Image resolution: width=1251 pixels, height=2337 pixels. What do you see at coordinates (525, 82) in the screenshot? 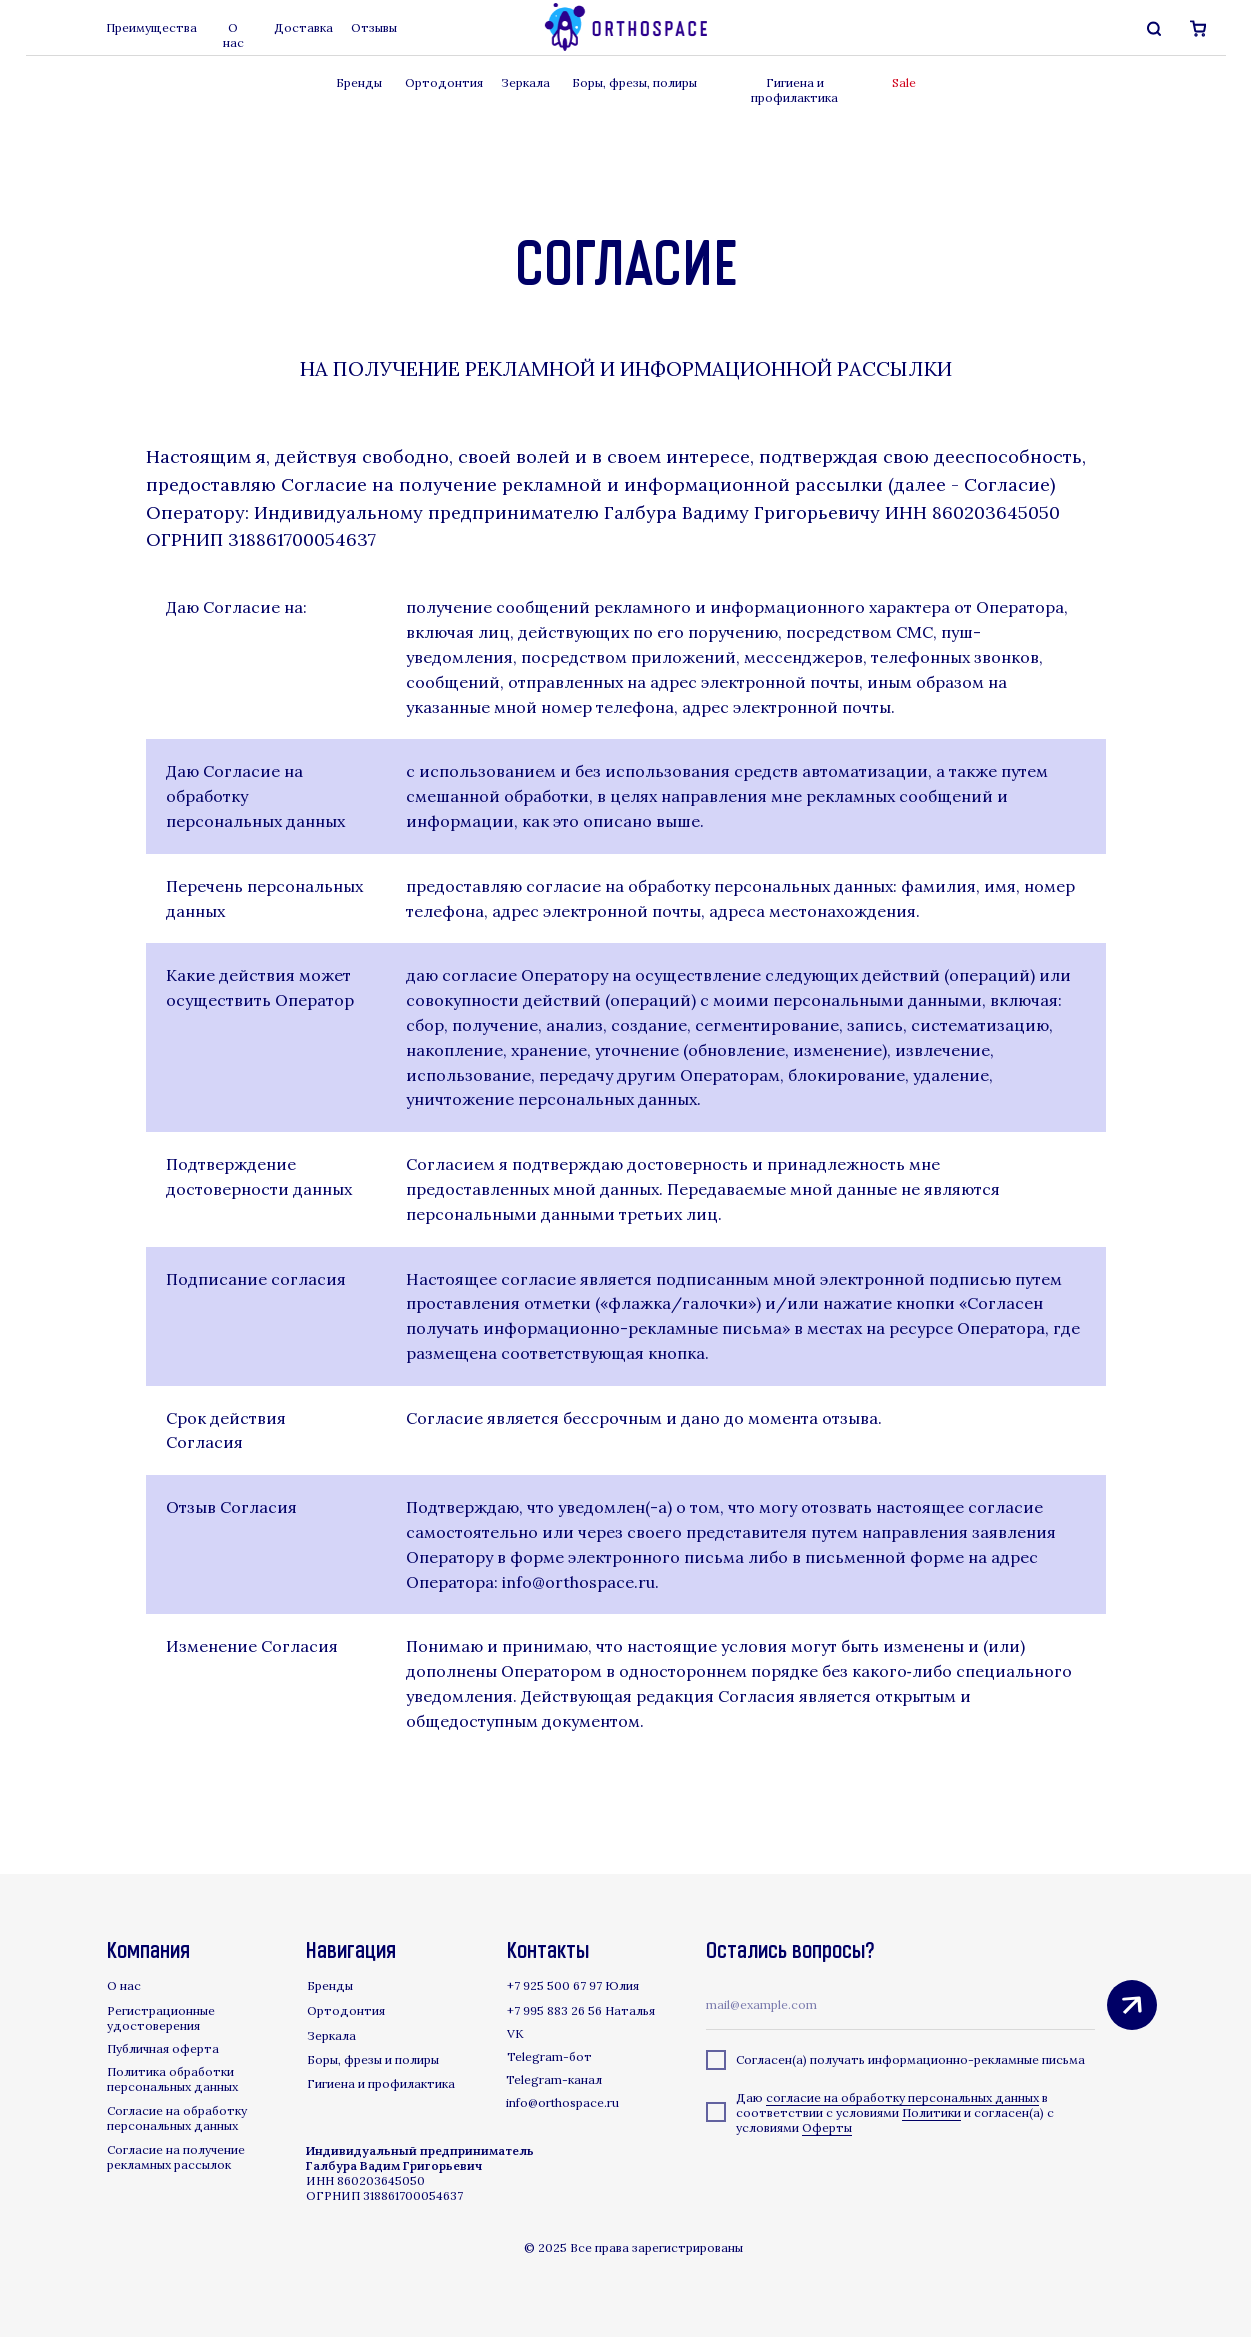
I see `Зеркала` at bounding box center [525, 82].